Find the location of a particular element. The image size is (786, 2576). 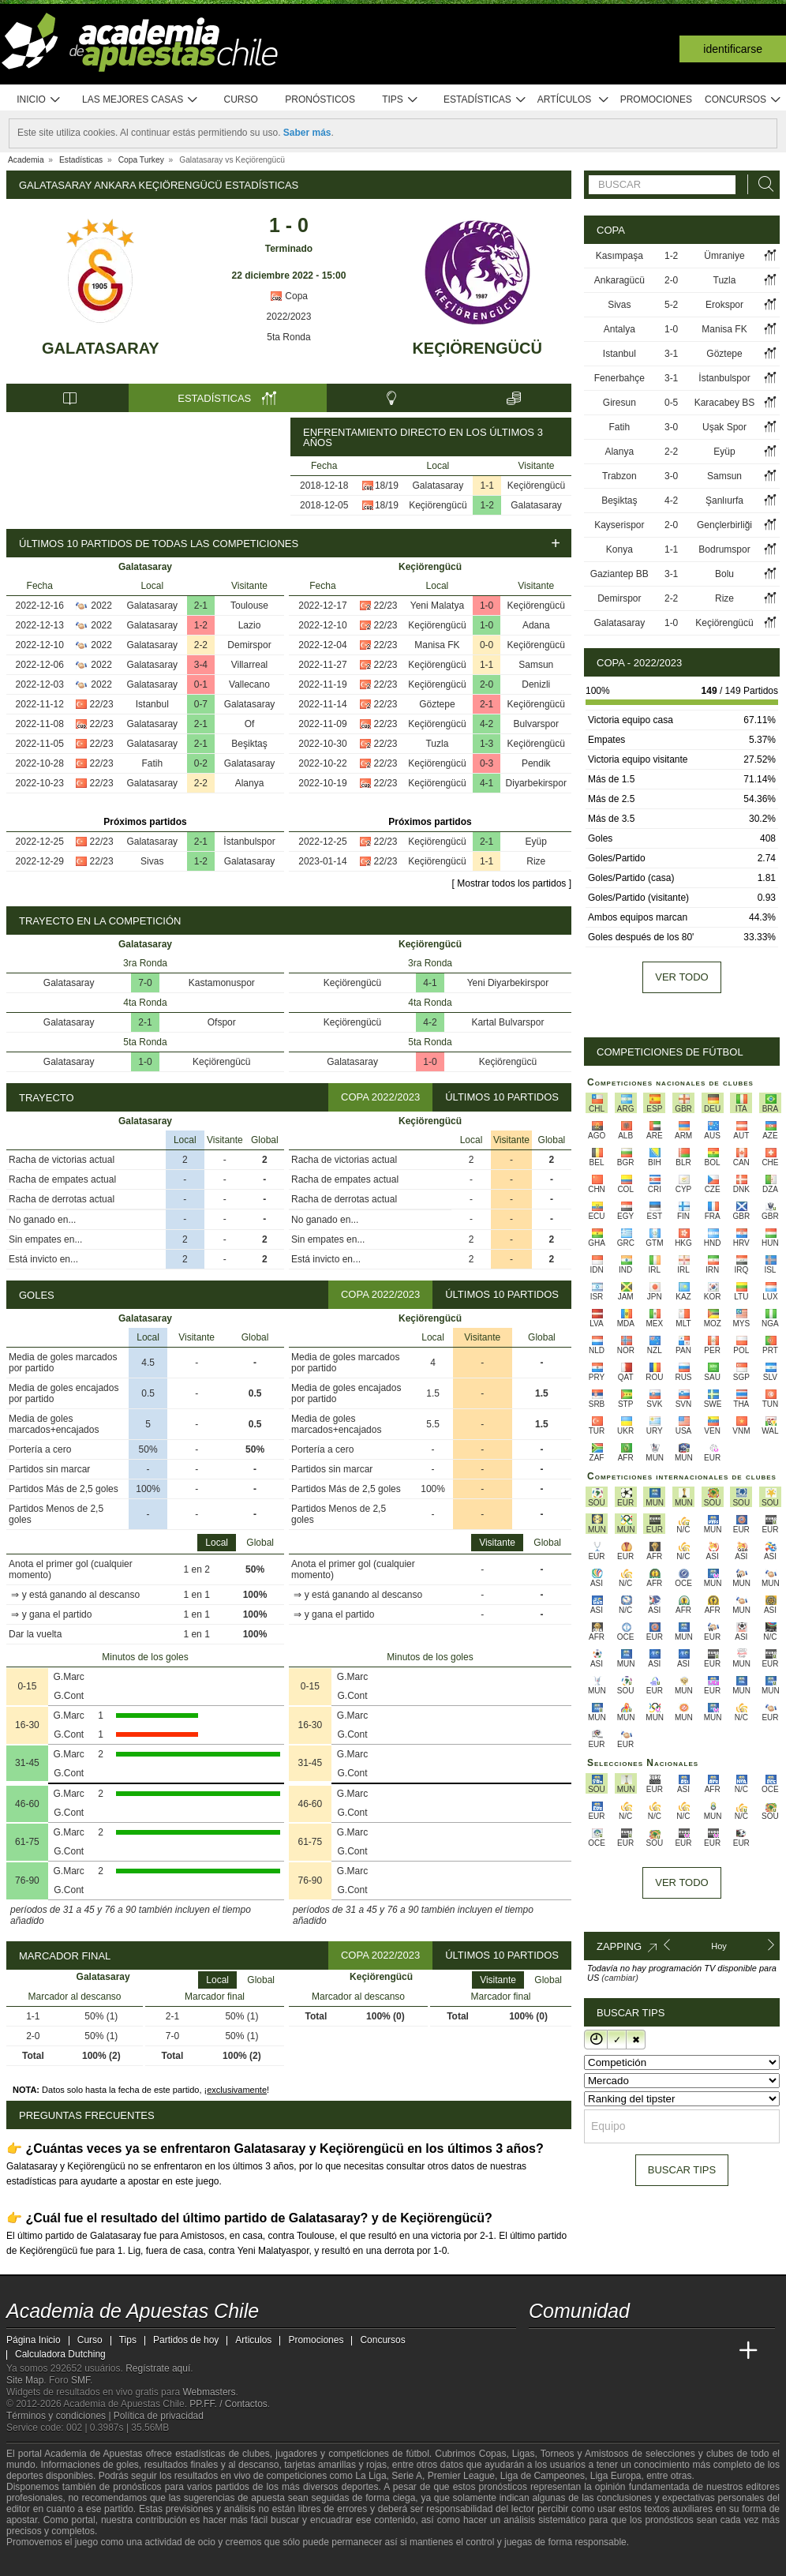

2022/2023 is located at coordinates (289, 316).